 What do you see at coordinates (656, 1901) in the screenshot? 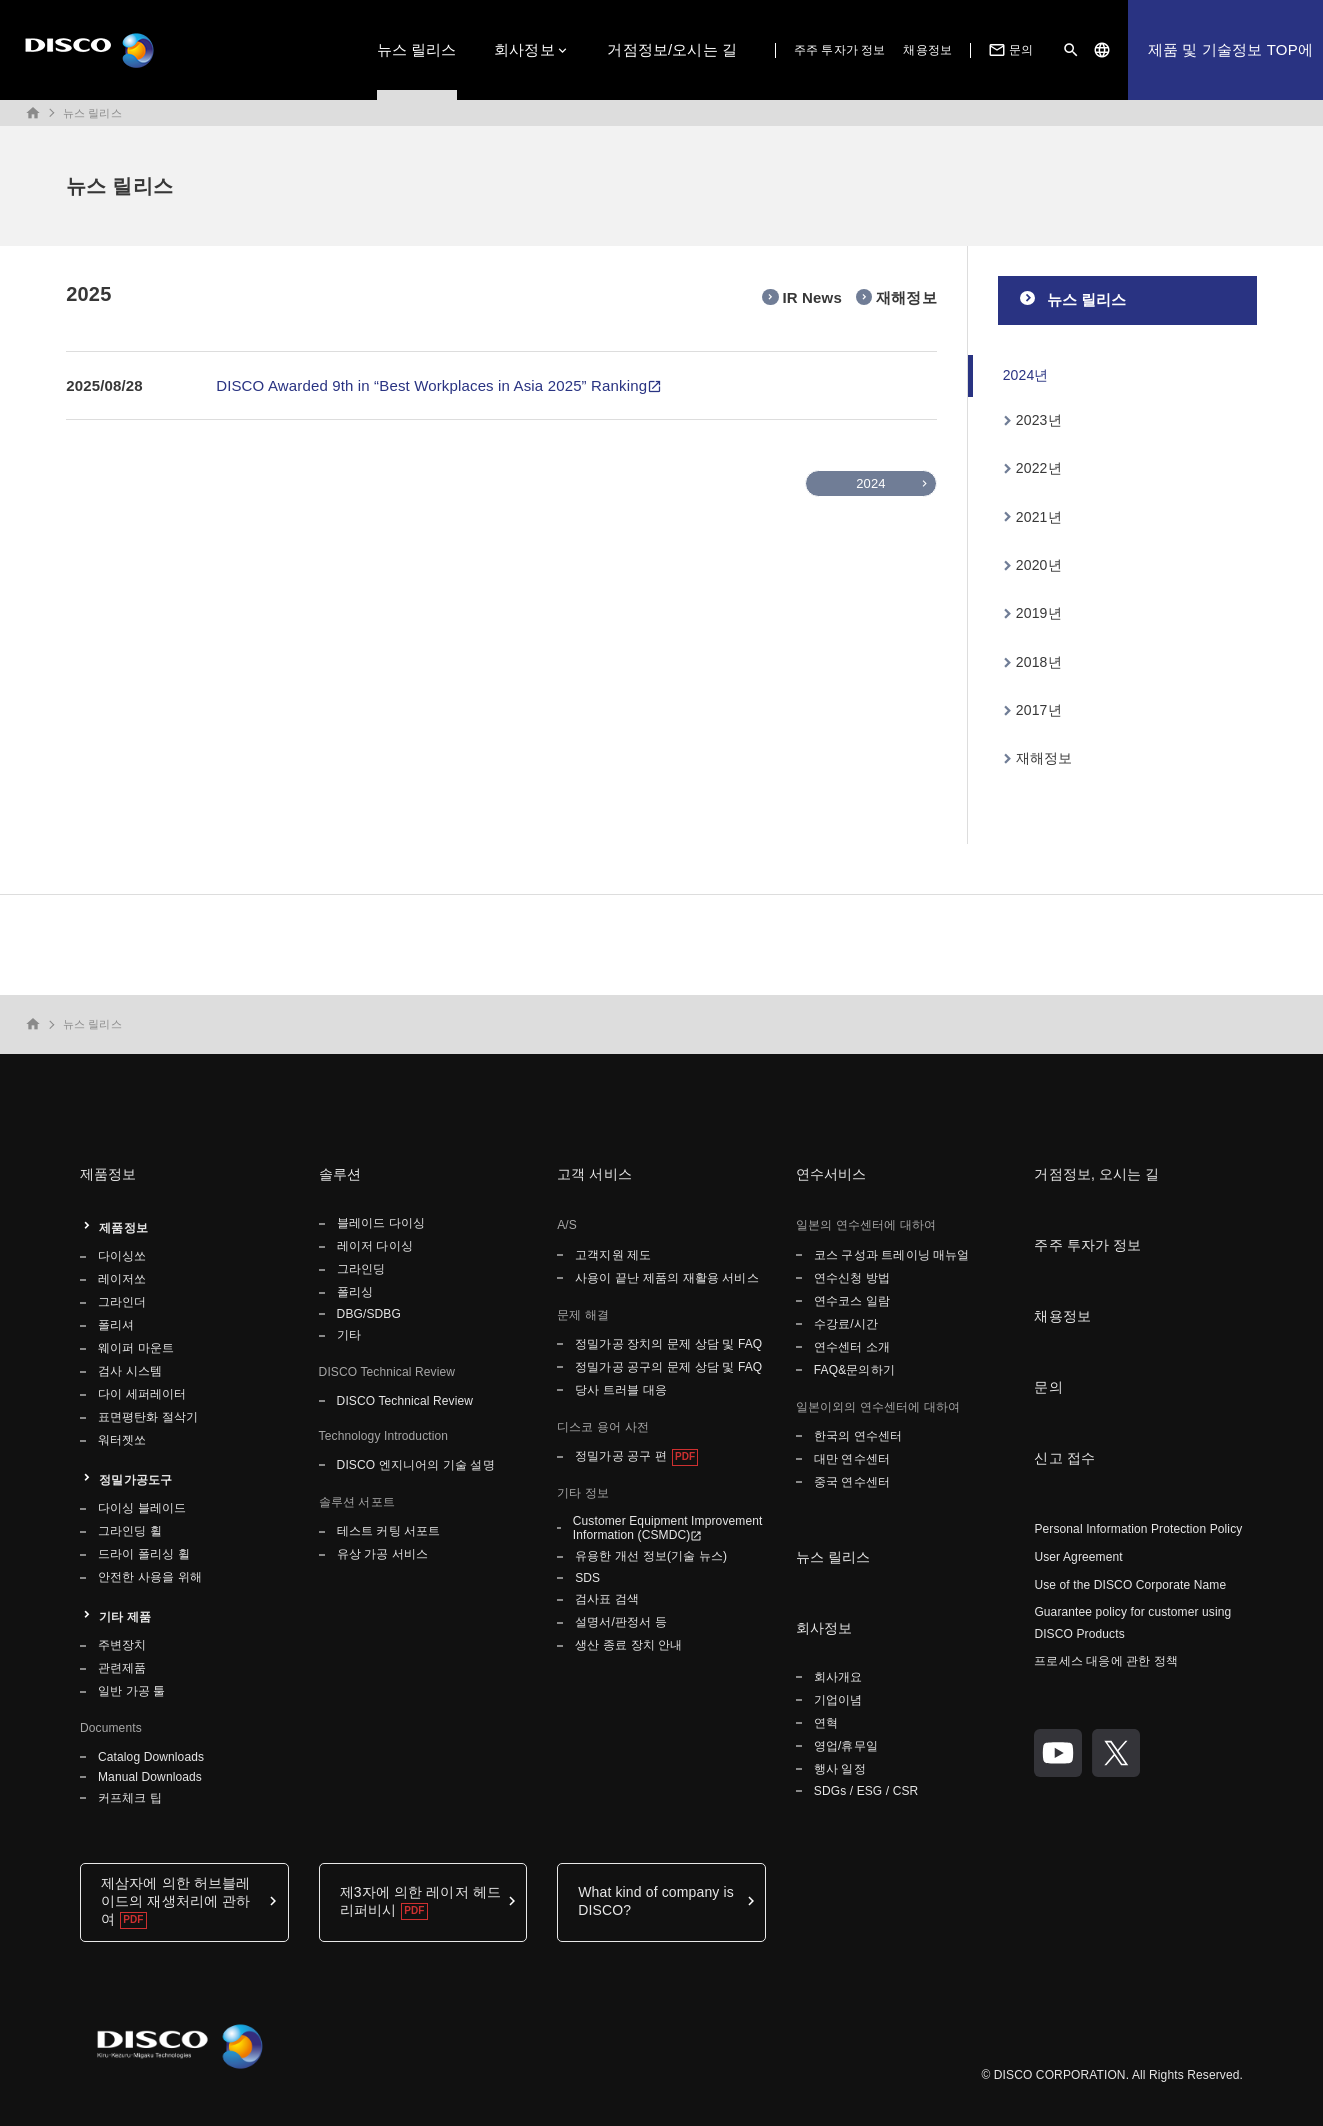
I see `What kind of company is DISCO?` at bounding box center [656, 1901].